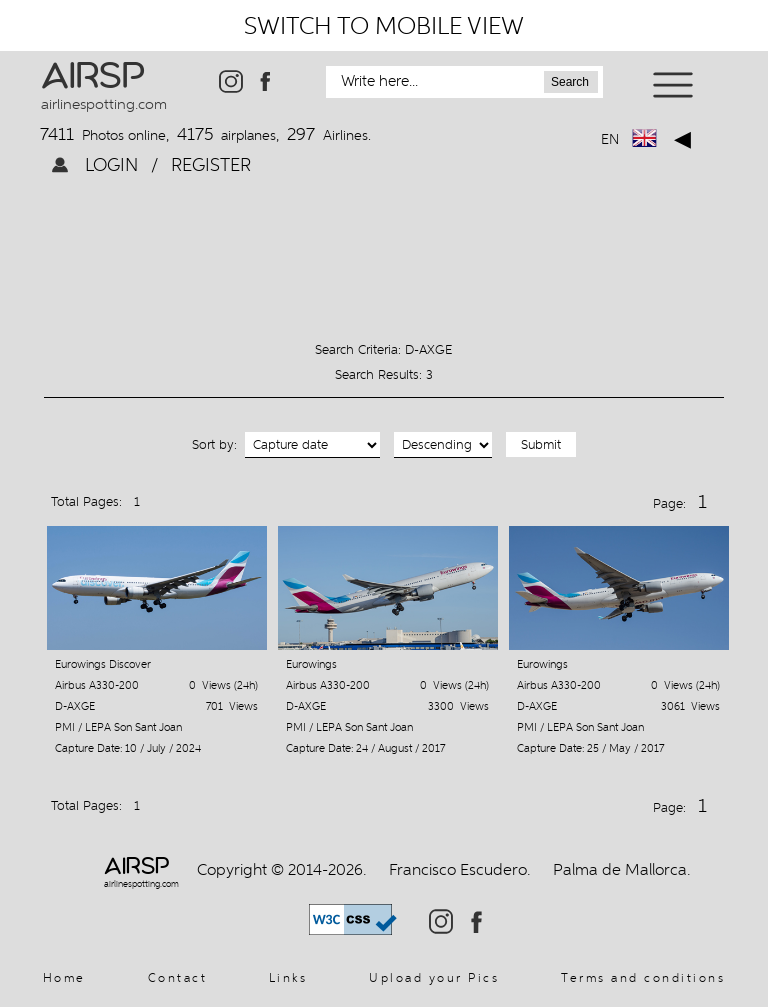 The width and height of the screenshot is (768, 1007). What do you see at coordinates (178, 978) in the screenshot?
I see `Contact` at bounding box center [178, 978].